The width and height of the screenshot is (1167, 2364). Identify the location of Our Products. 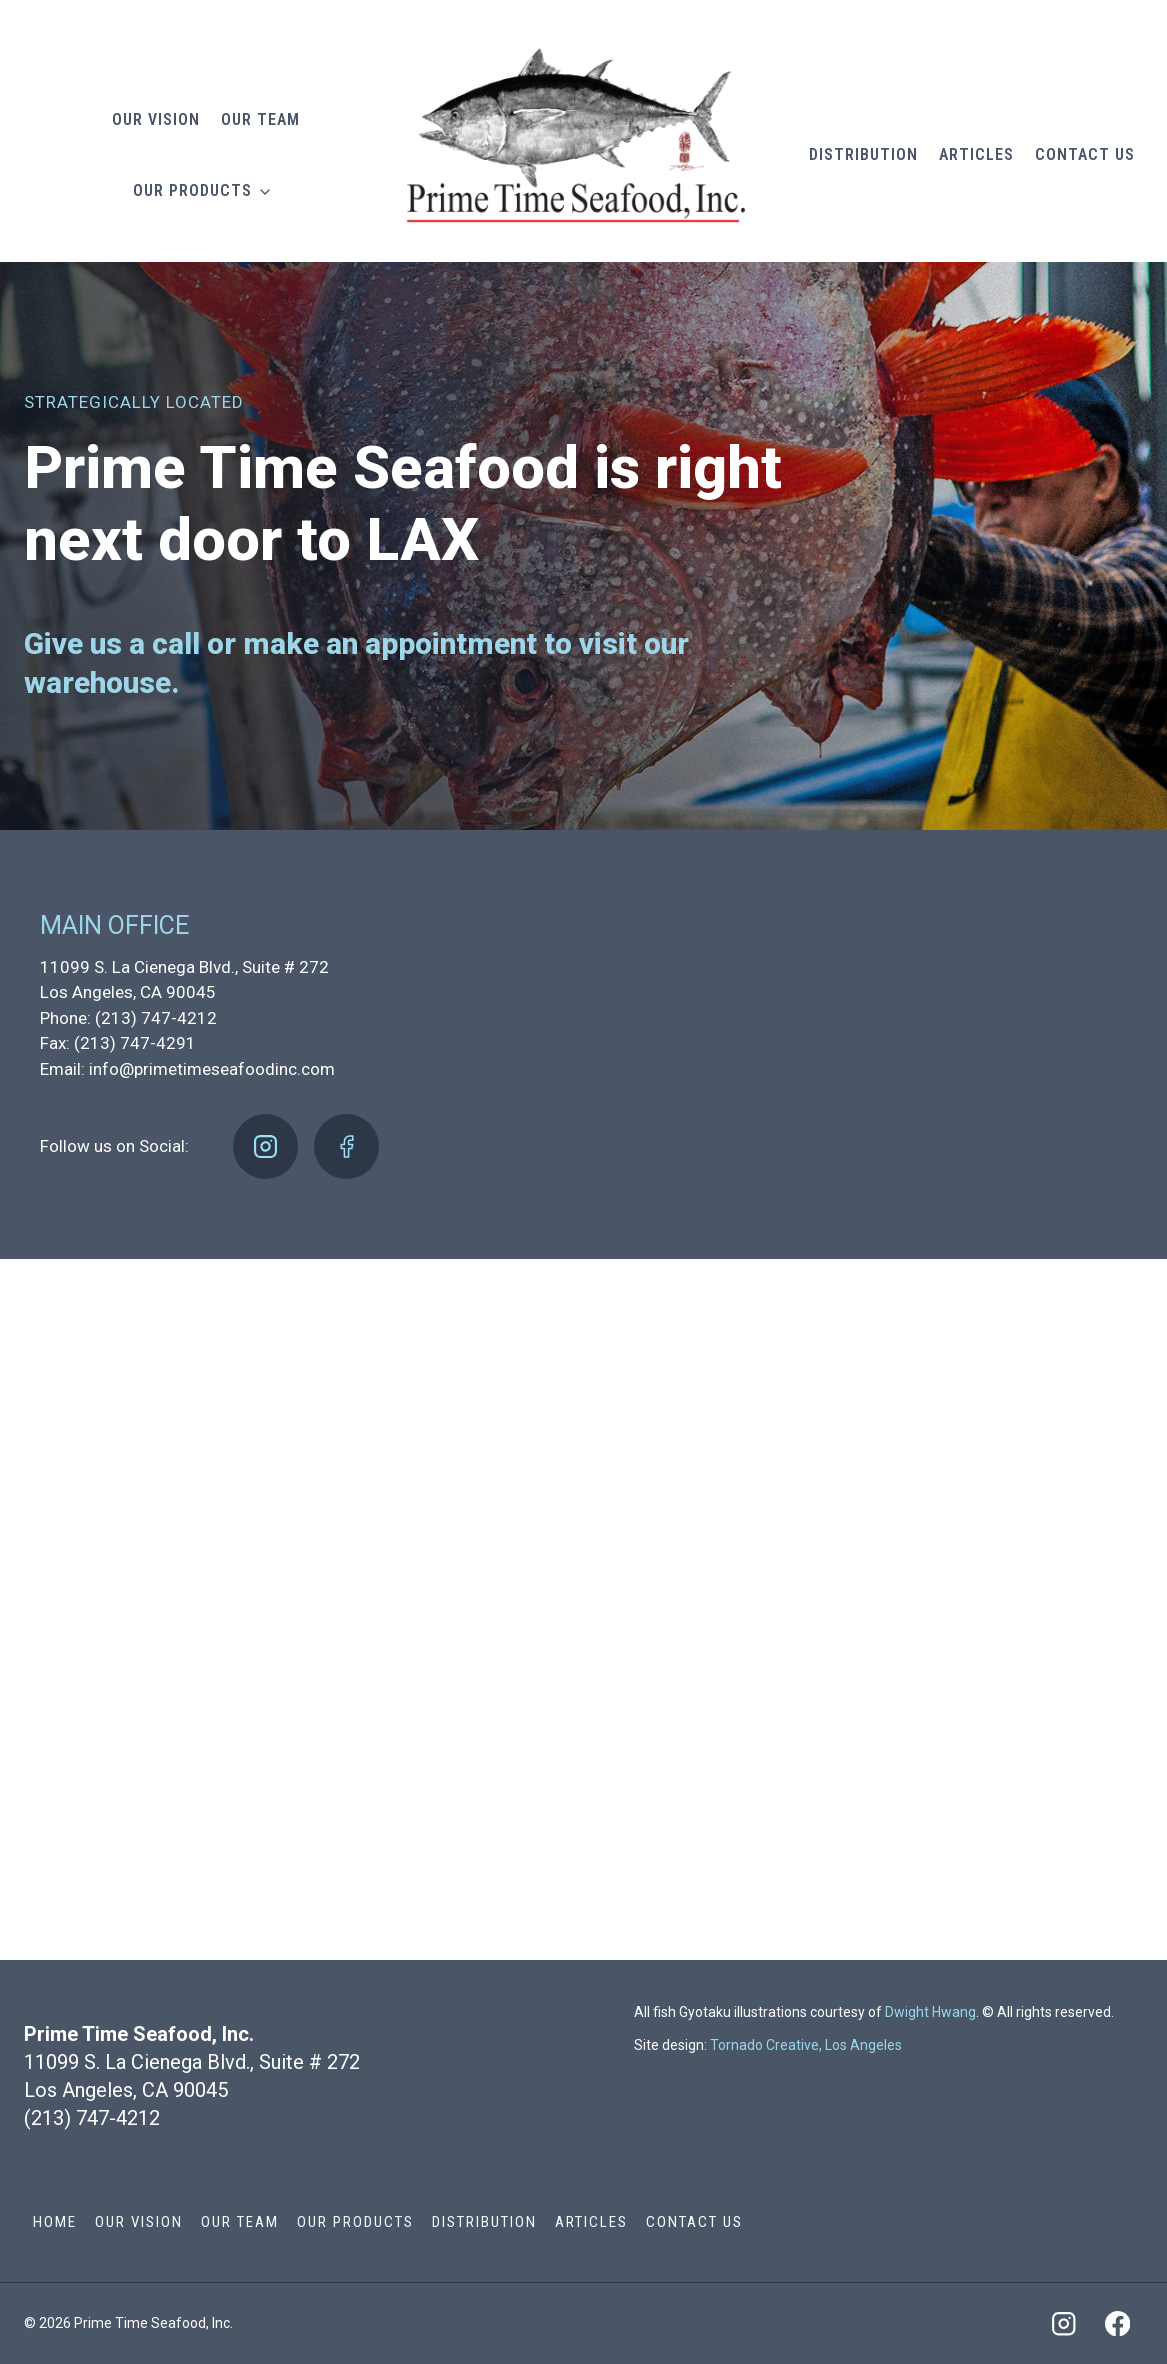
(192, 190).